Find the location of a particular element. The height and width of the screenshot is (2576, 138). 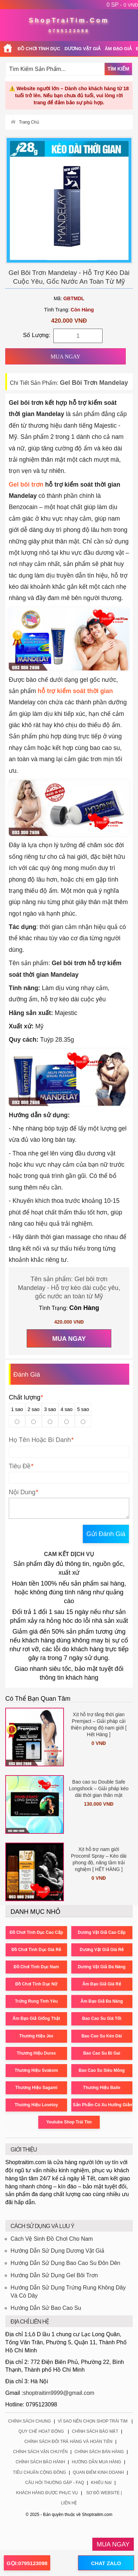

Quan Điểm Kinh Doanh is located at coordinates (98, 2472).